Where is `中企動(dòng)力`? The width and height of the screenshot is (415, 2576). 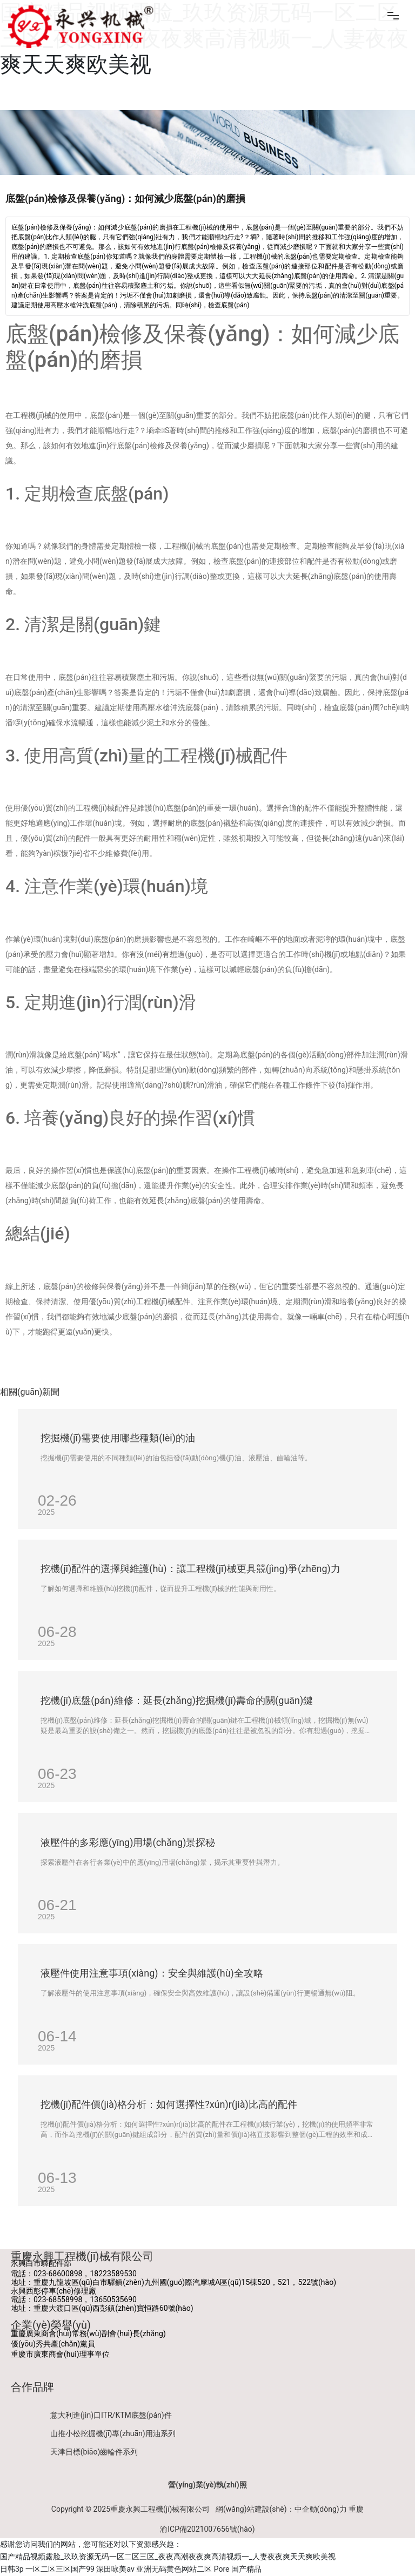 中企動(dòng)力 is located at coordinates (320, 2509).